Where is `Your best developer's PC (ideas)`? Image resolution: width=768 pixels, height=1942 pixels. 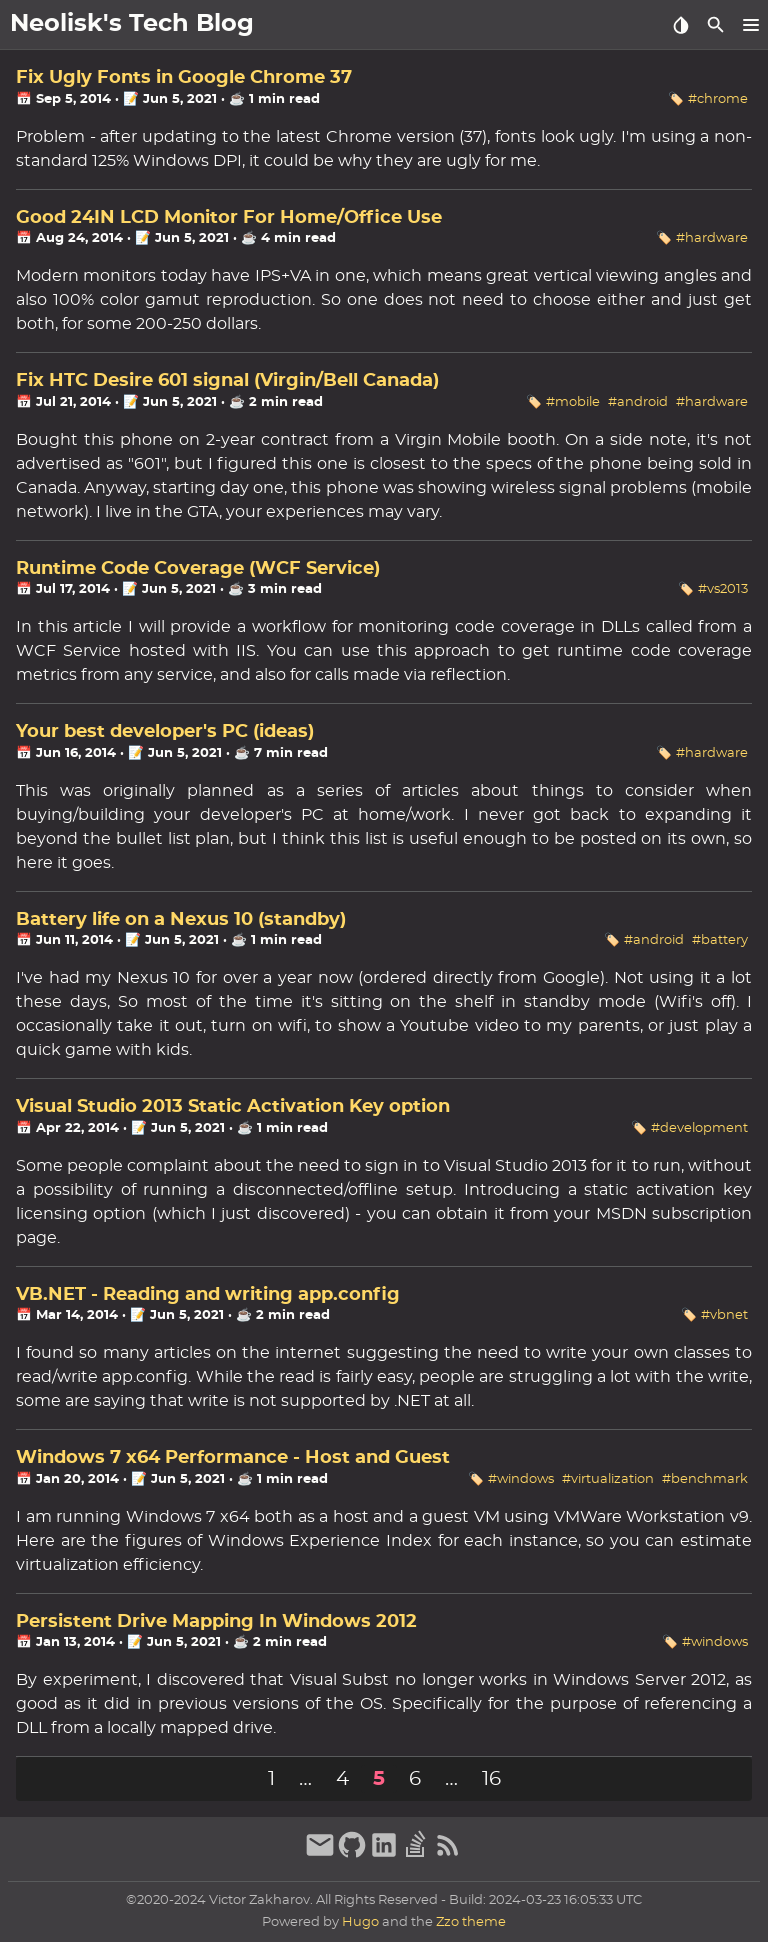
Your best developer's PC (ideas) is located at coordinates (165, 732).